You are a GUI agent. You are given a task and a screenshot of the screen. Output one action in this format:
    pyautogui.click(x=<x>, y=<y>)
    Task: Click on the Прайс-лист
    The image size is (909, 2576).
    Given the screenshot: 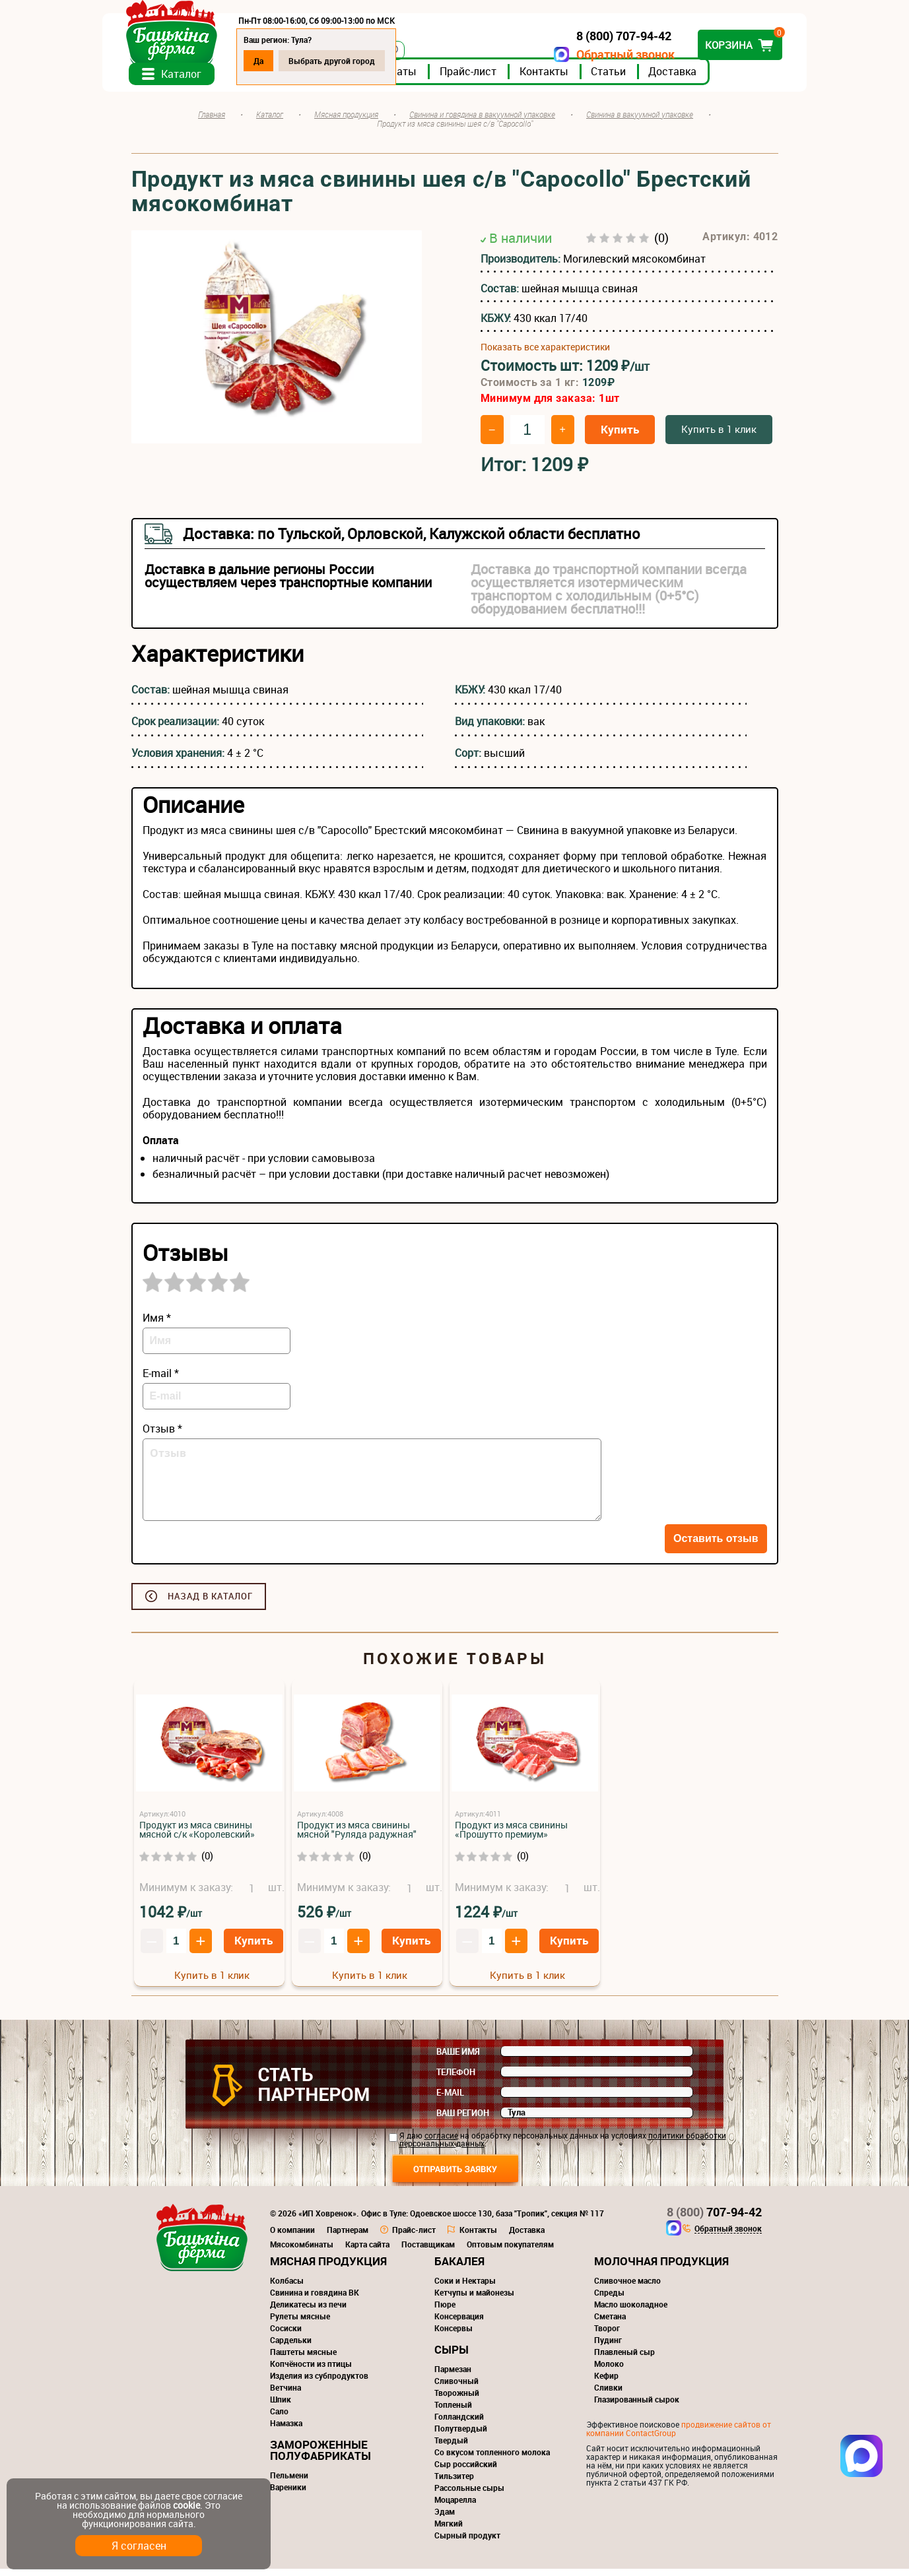 What is the action you would take?
    pyautogui.click(x=497, y=78)
    